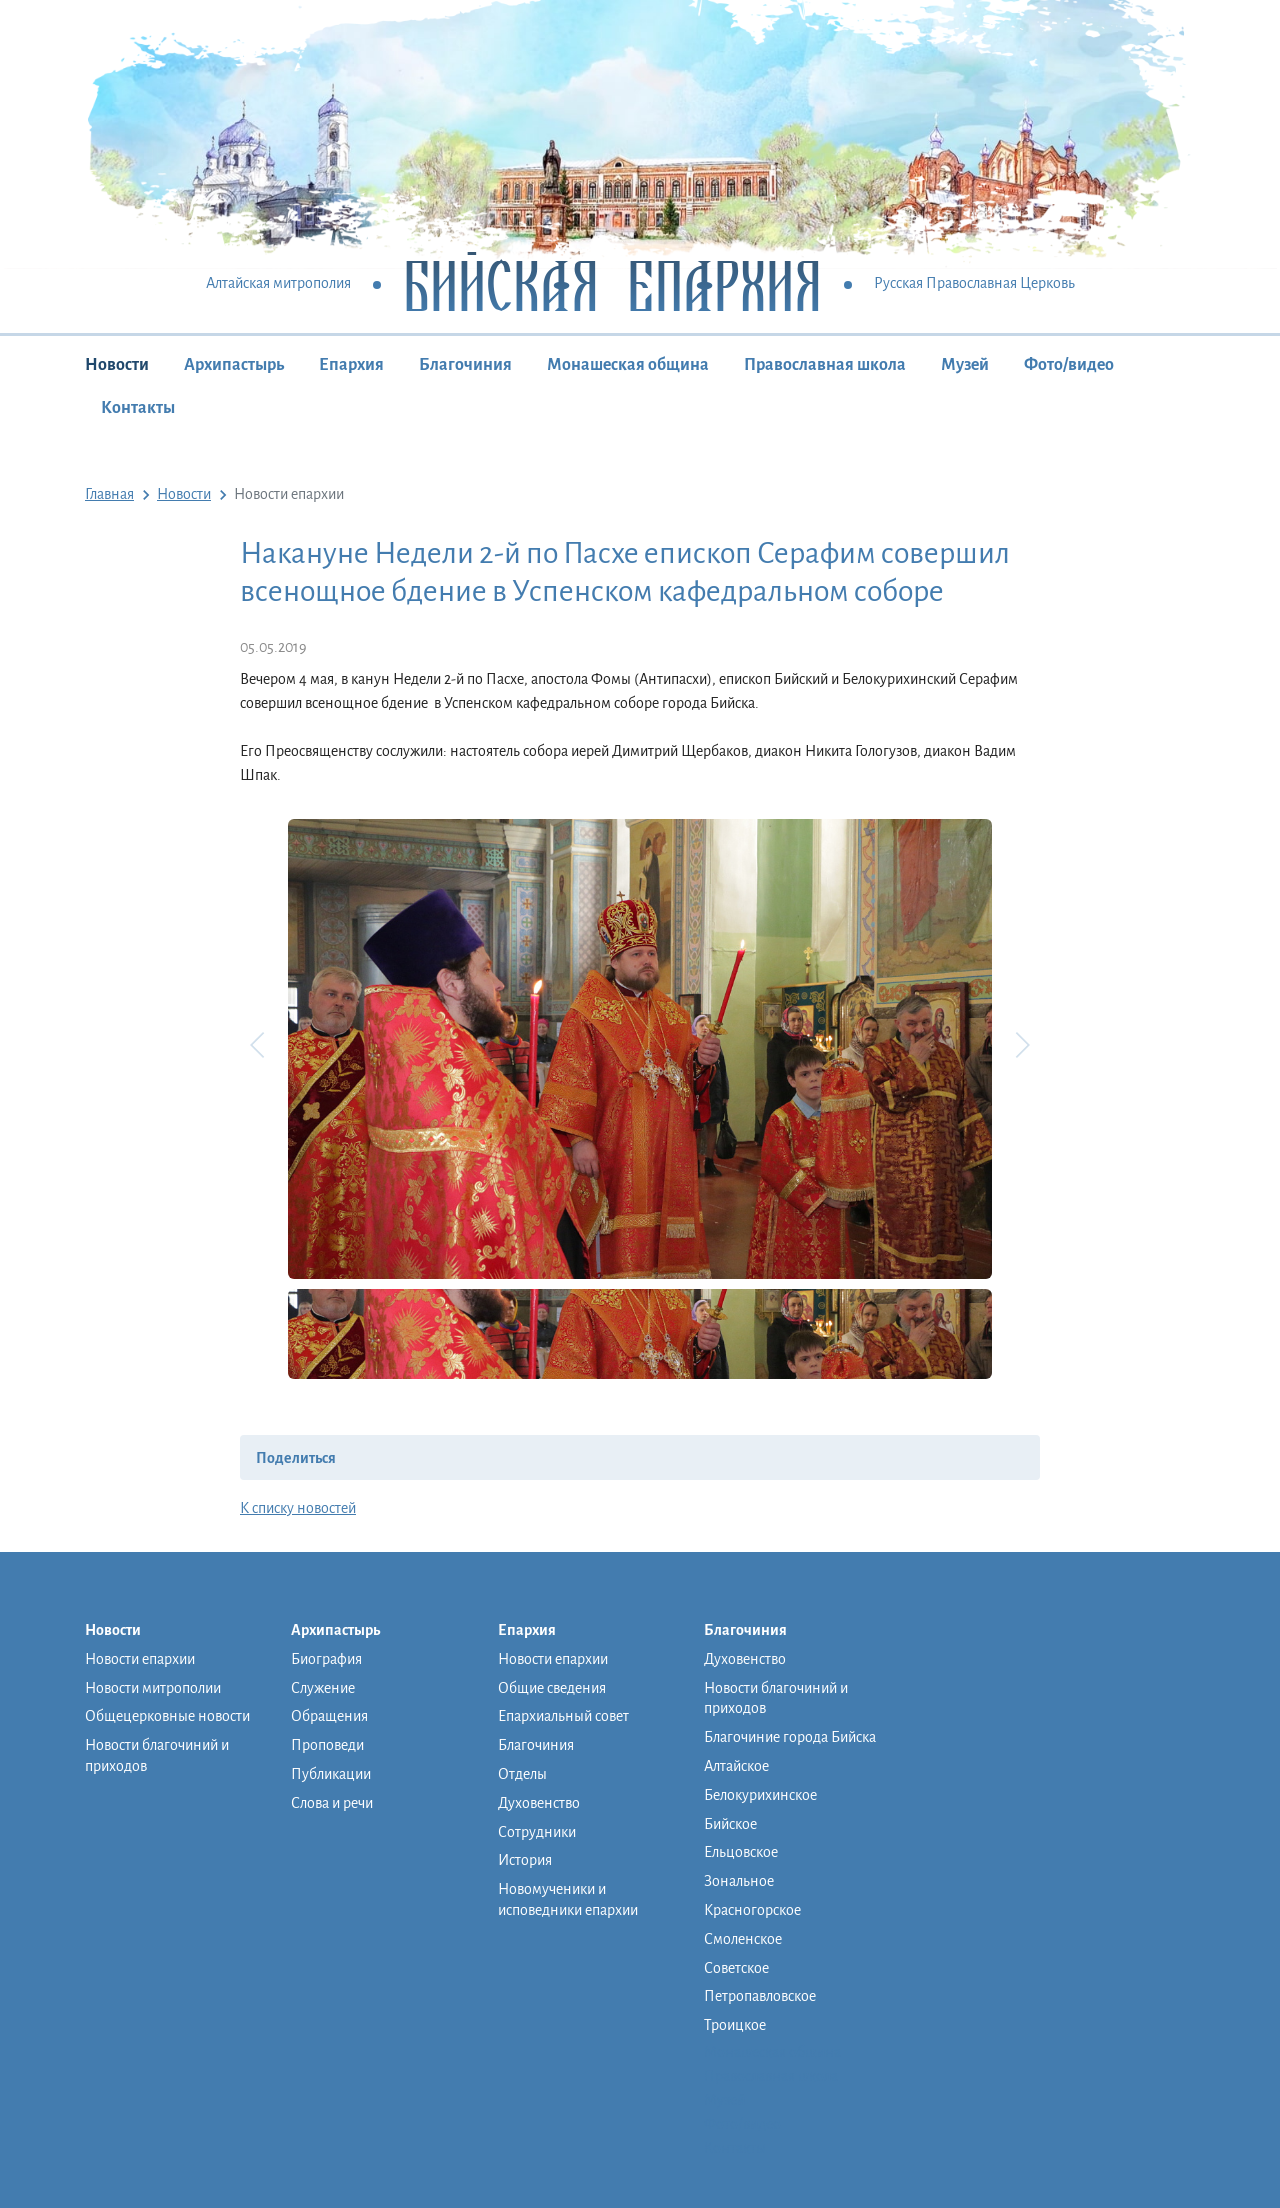 The image size is (1280, 2208). Describe the element at coordinates (326, 1659) in the screenshot. I see `Биография` at that location.